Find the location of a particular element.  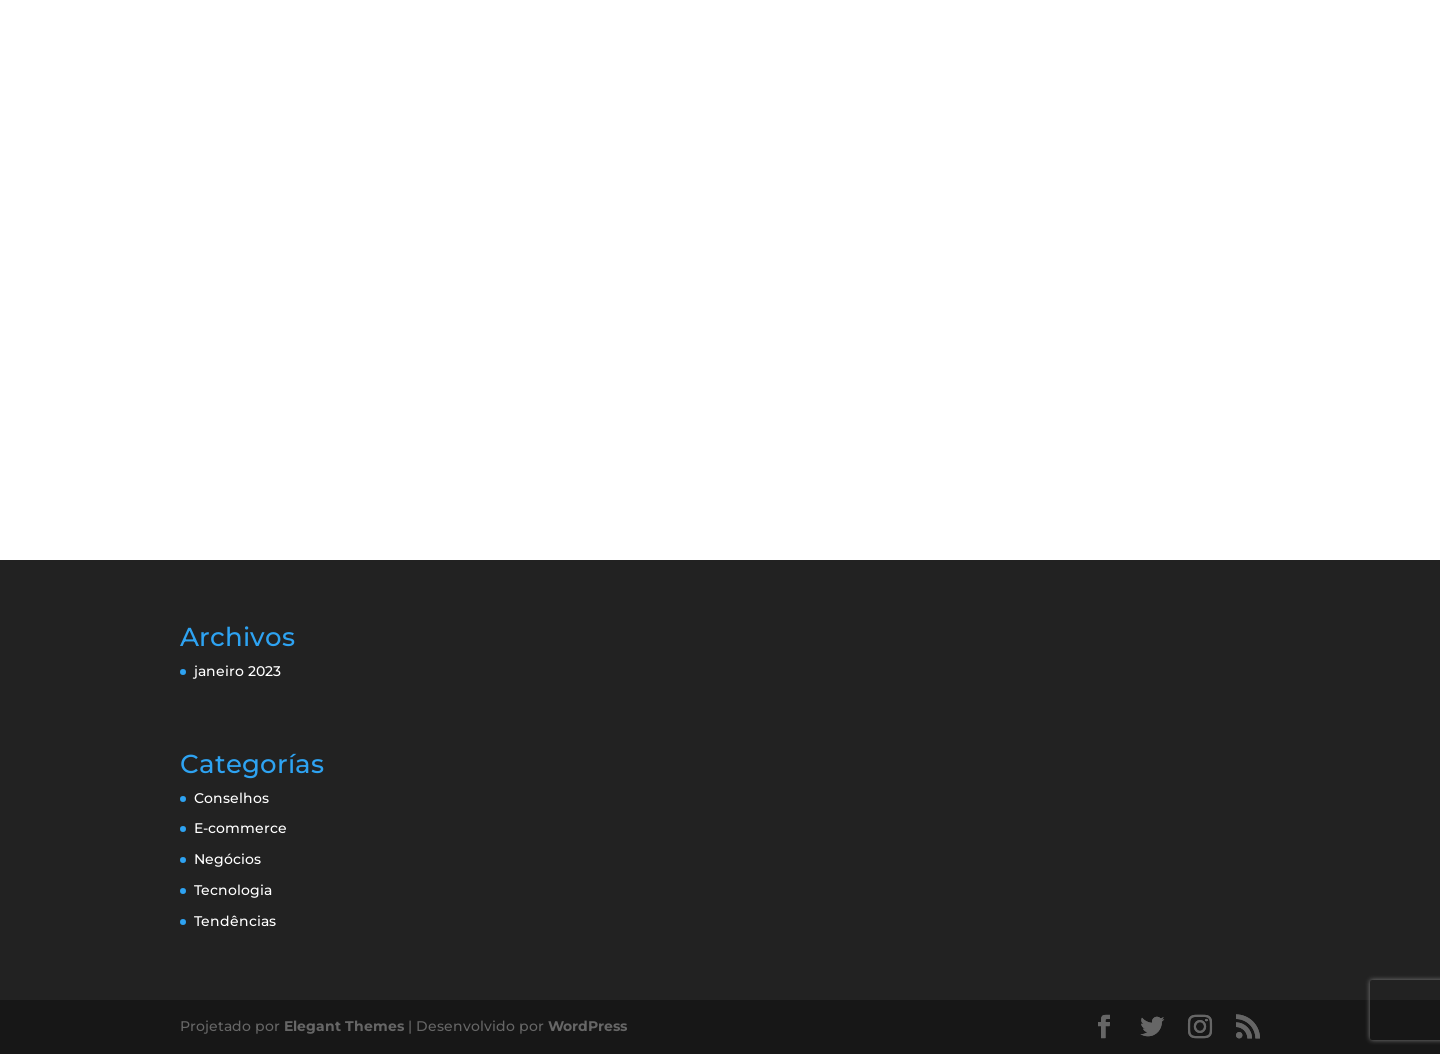

janeiro 2023 is located at coordinates (237, 671).